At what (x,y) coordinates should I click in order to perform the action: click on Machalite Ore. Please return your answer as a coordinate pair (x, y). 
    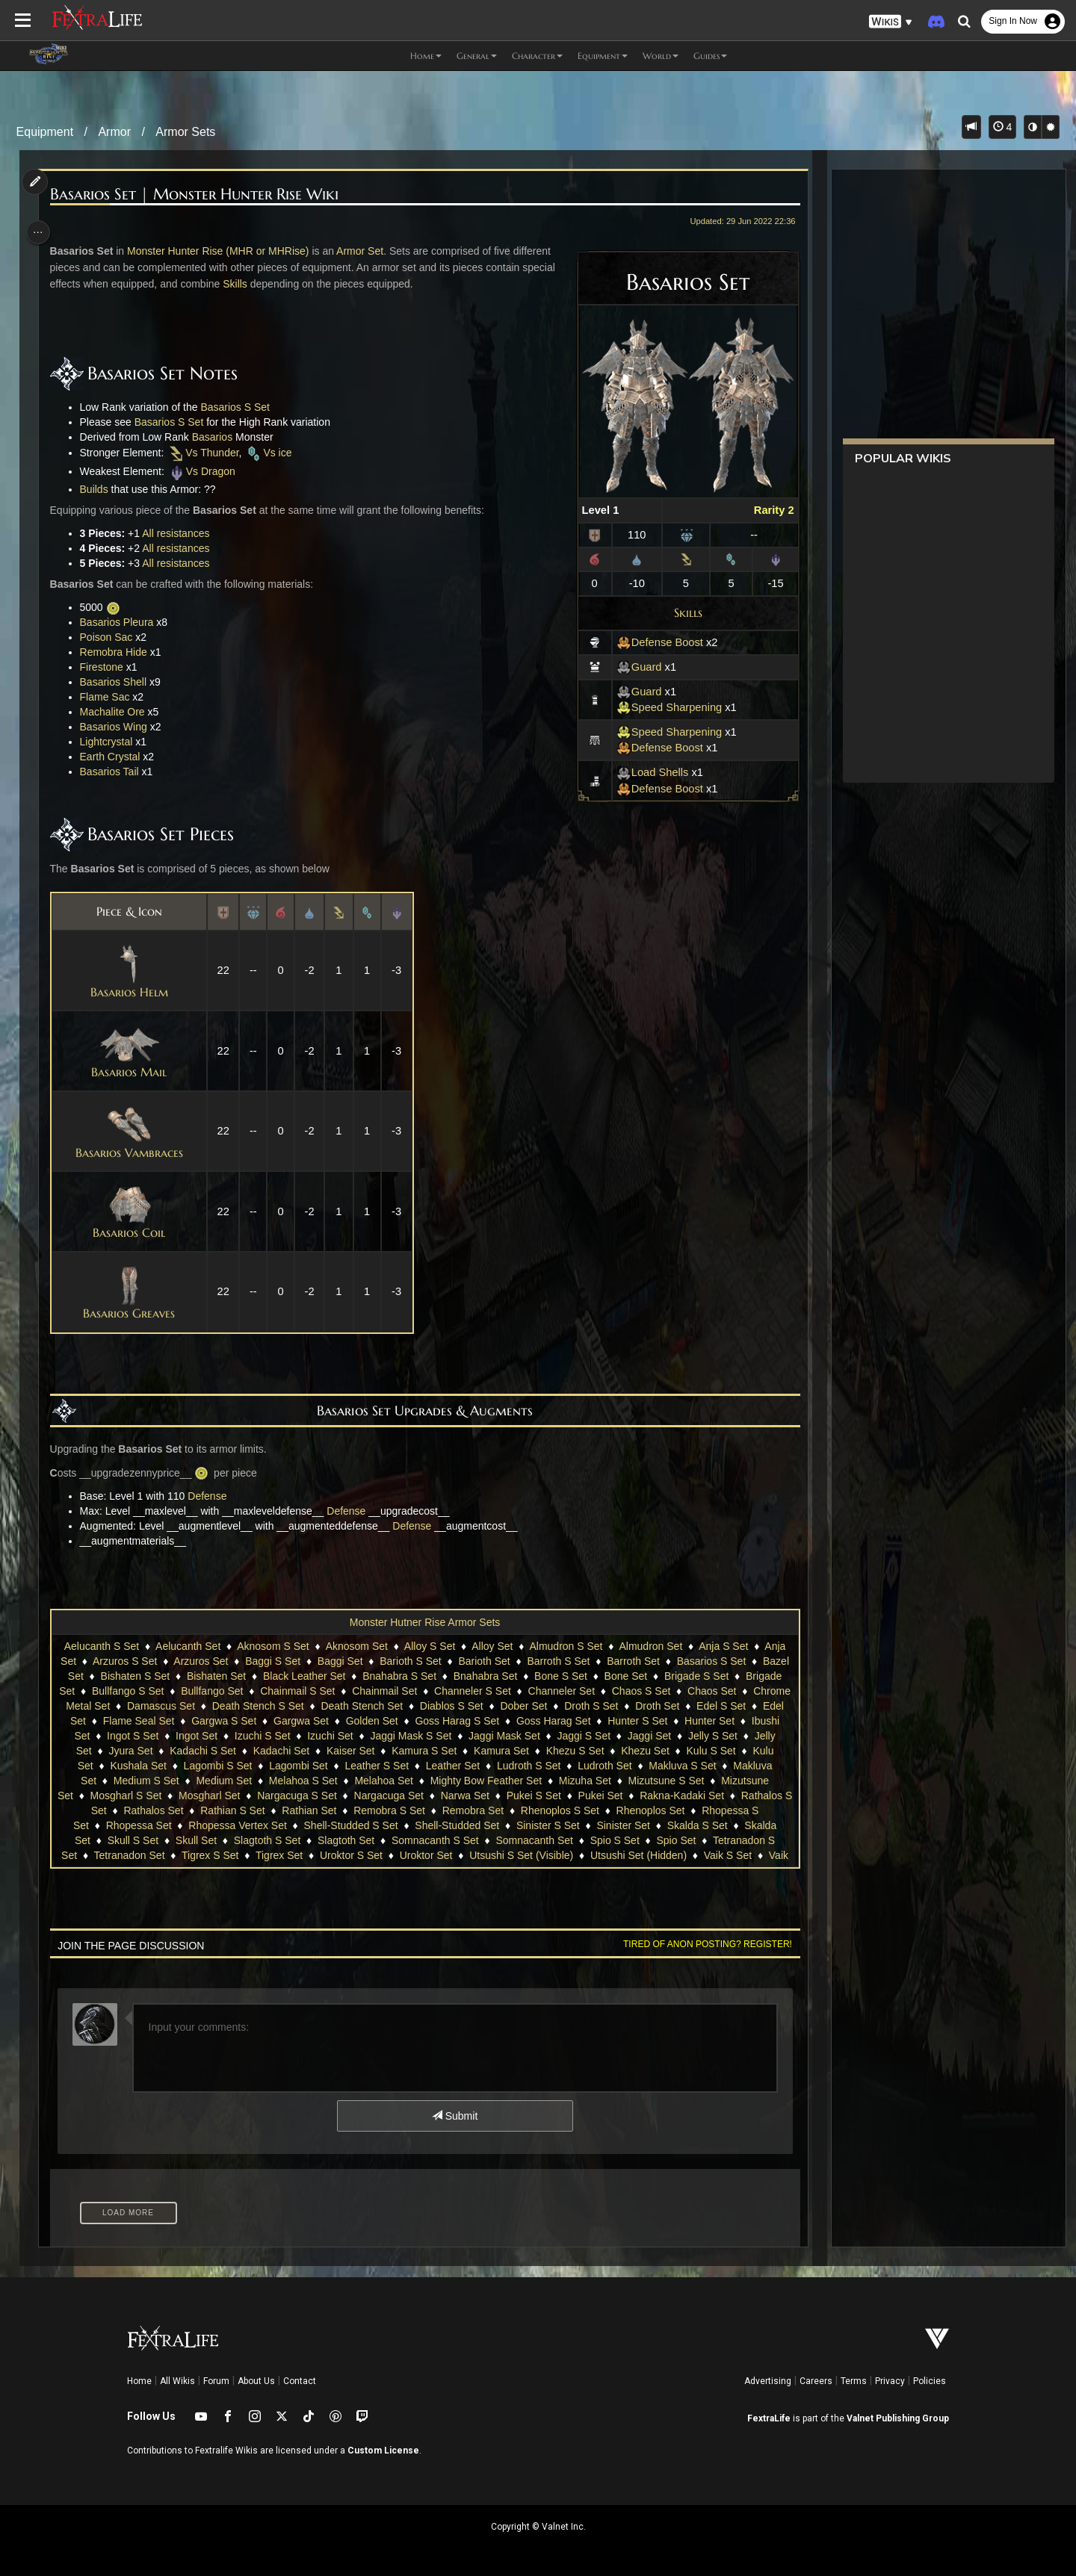
    Looking at the image, I should click on (116, 712).